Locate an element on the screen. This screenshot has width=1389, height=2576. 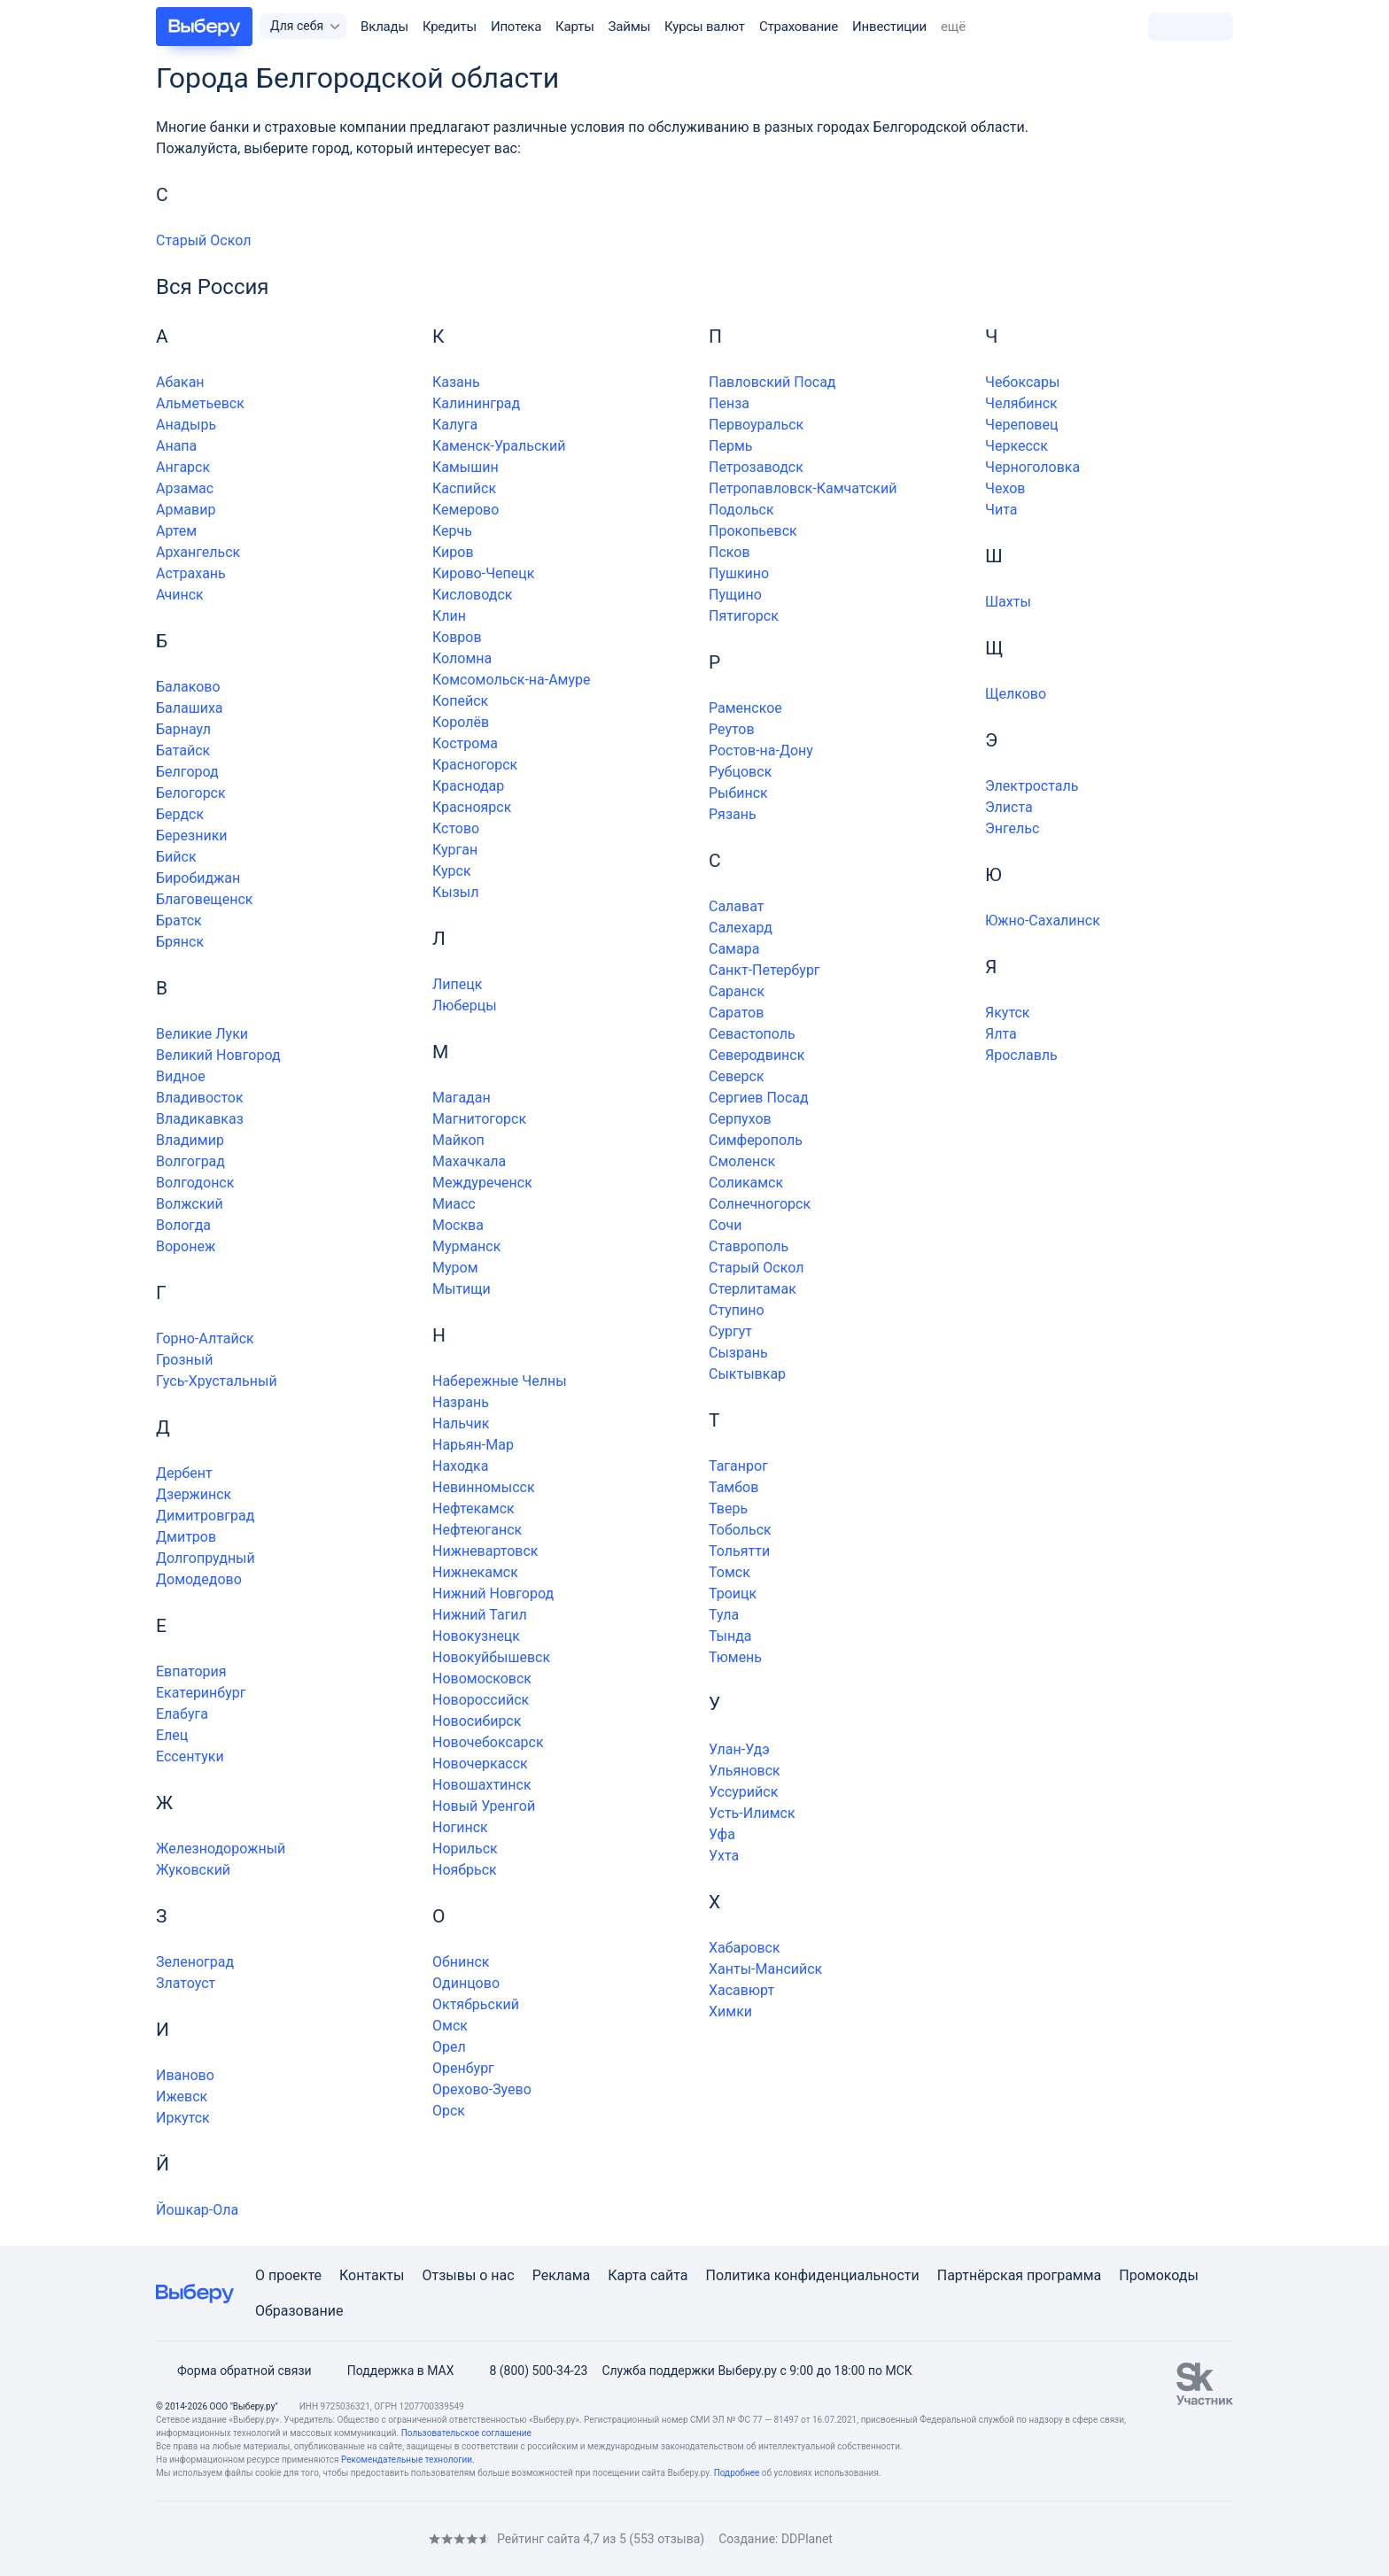
[RSS] is located at coordinates (305, 2538).